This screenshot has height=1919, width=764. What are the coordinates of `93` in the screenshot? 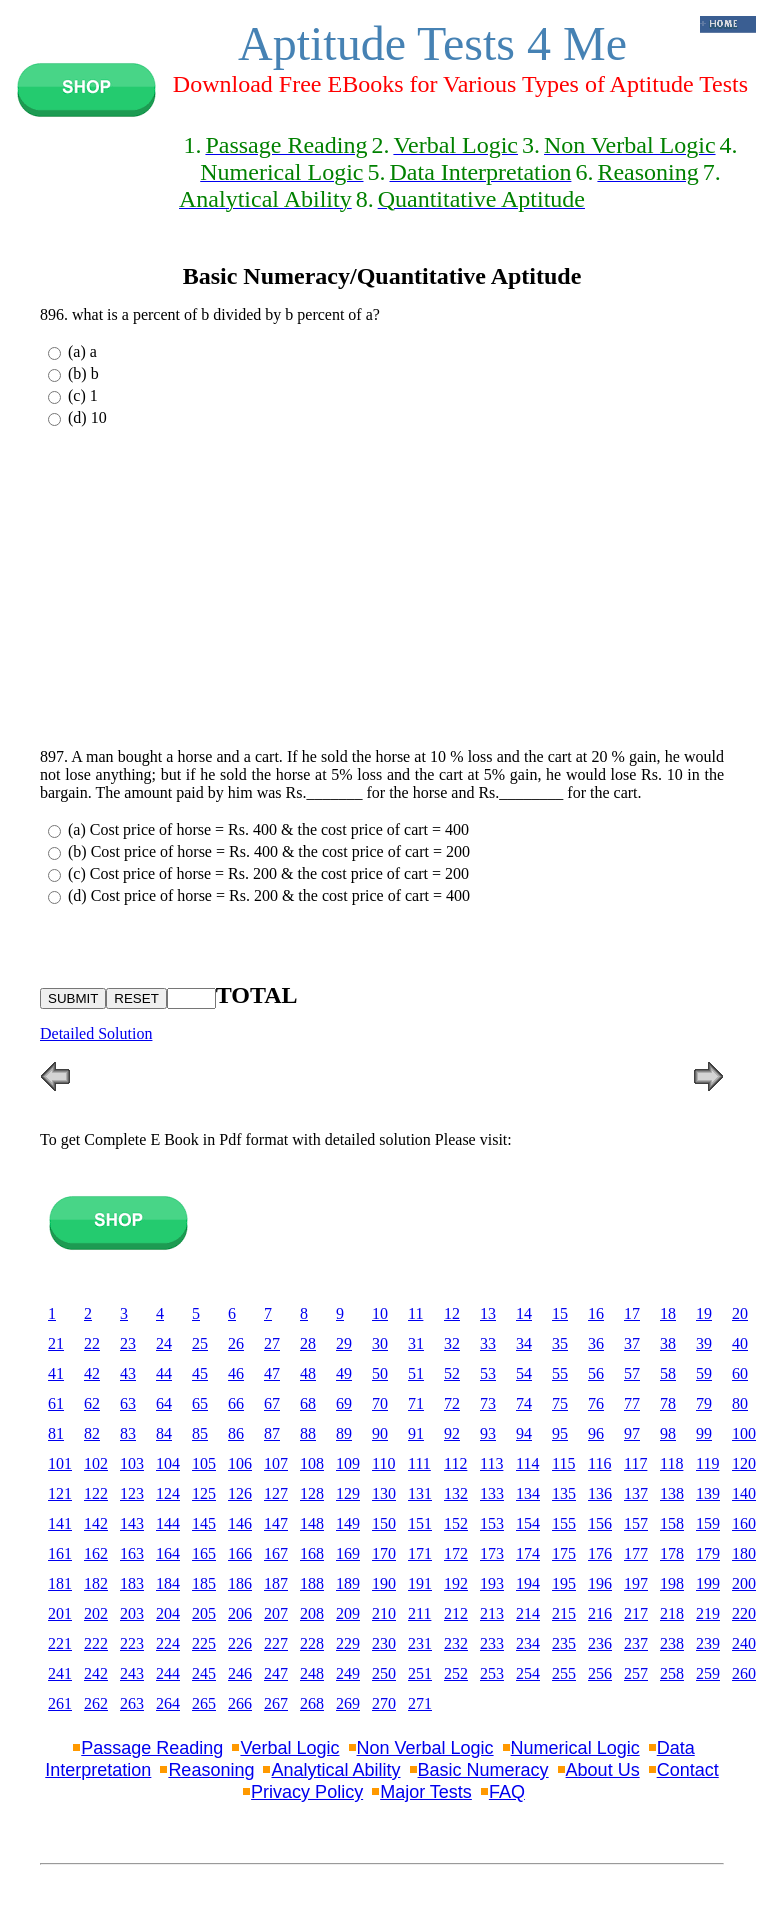 It's located at (488, 1433).